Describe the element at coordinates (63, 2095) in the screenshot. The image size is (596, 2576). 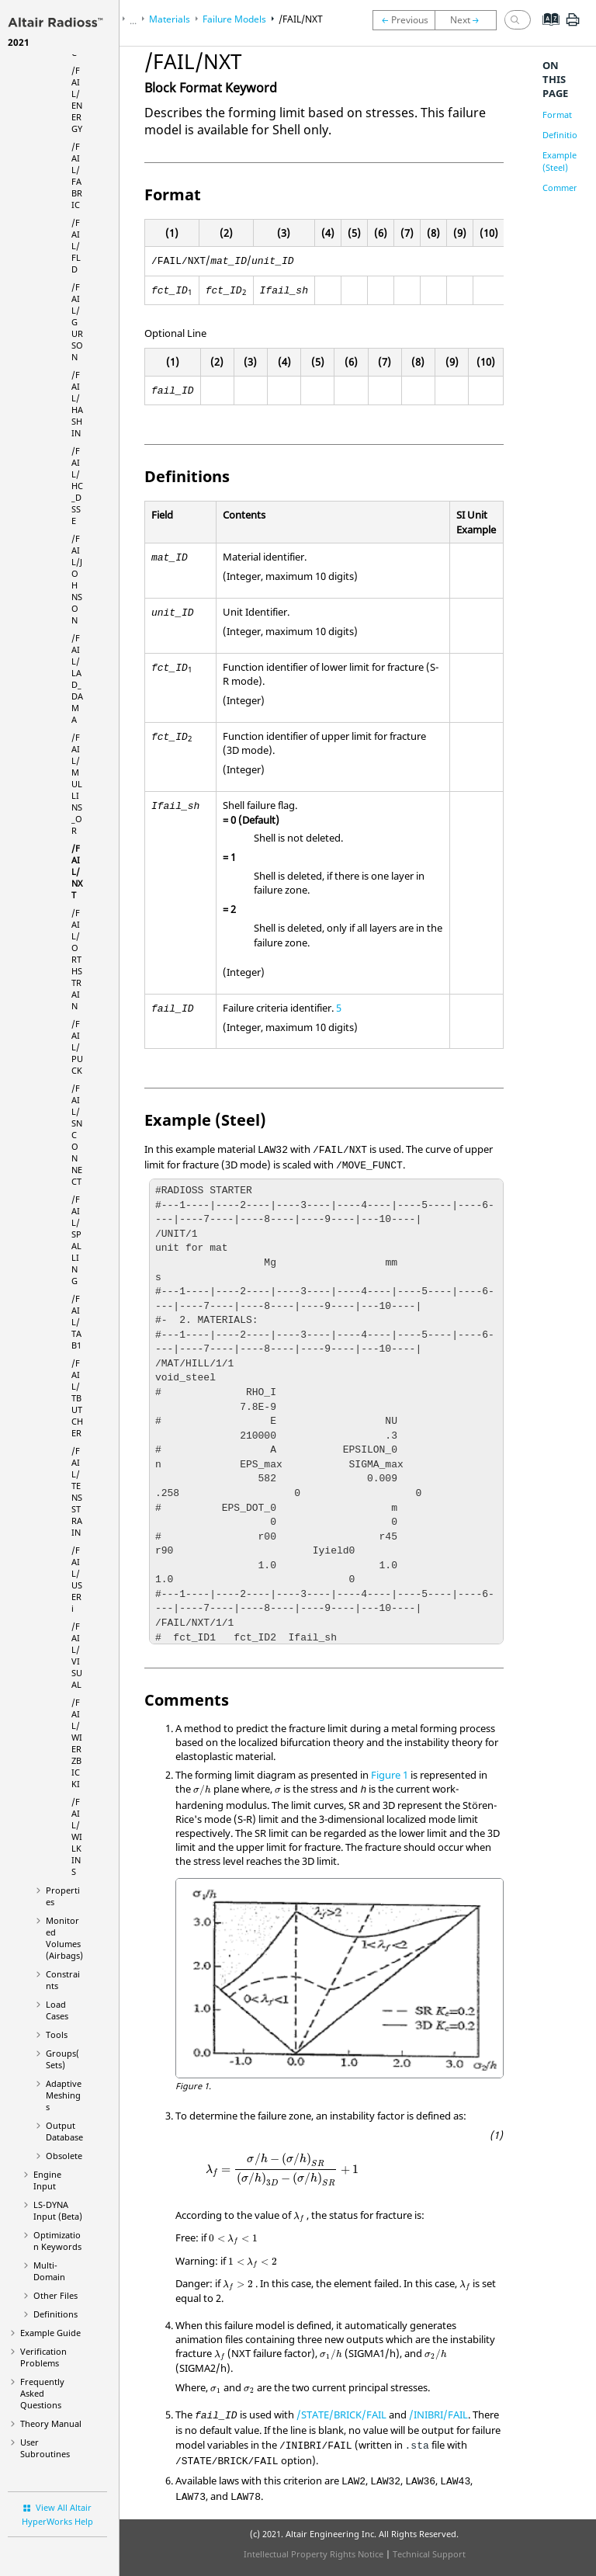
I see `Adaptive Meshings` at that location.